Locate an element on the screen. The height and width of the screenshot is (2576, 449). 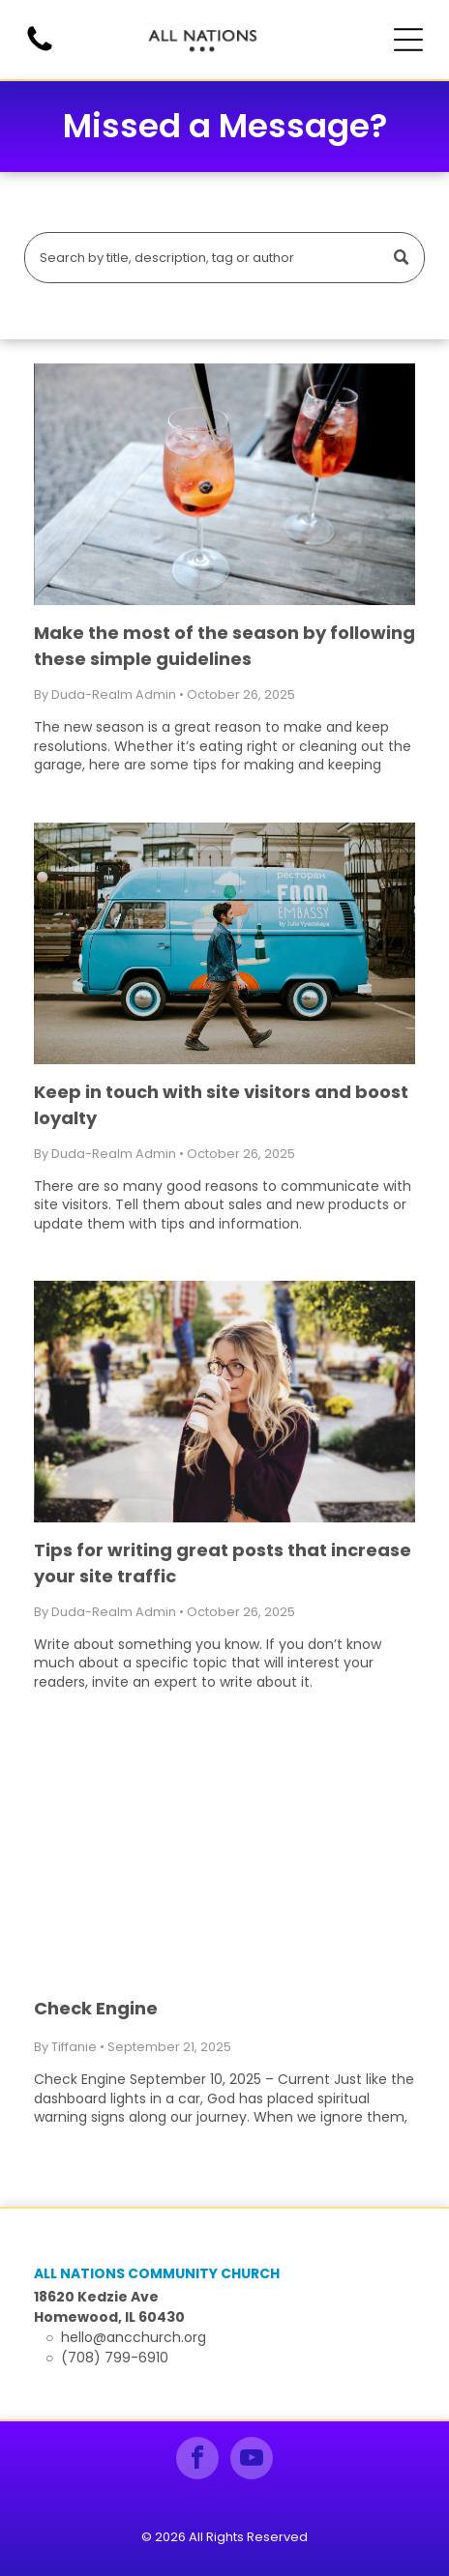
Keep in touch with site visitors and boost loyalty is located at coordinates (221, 1105).